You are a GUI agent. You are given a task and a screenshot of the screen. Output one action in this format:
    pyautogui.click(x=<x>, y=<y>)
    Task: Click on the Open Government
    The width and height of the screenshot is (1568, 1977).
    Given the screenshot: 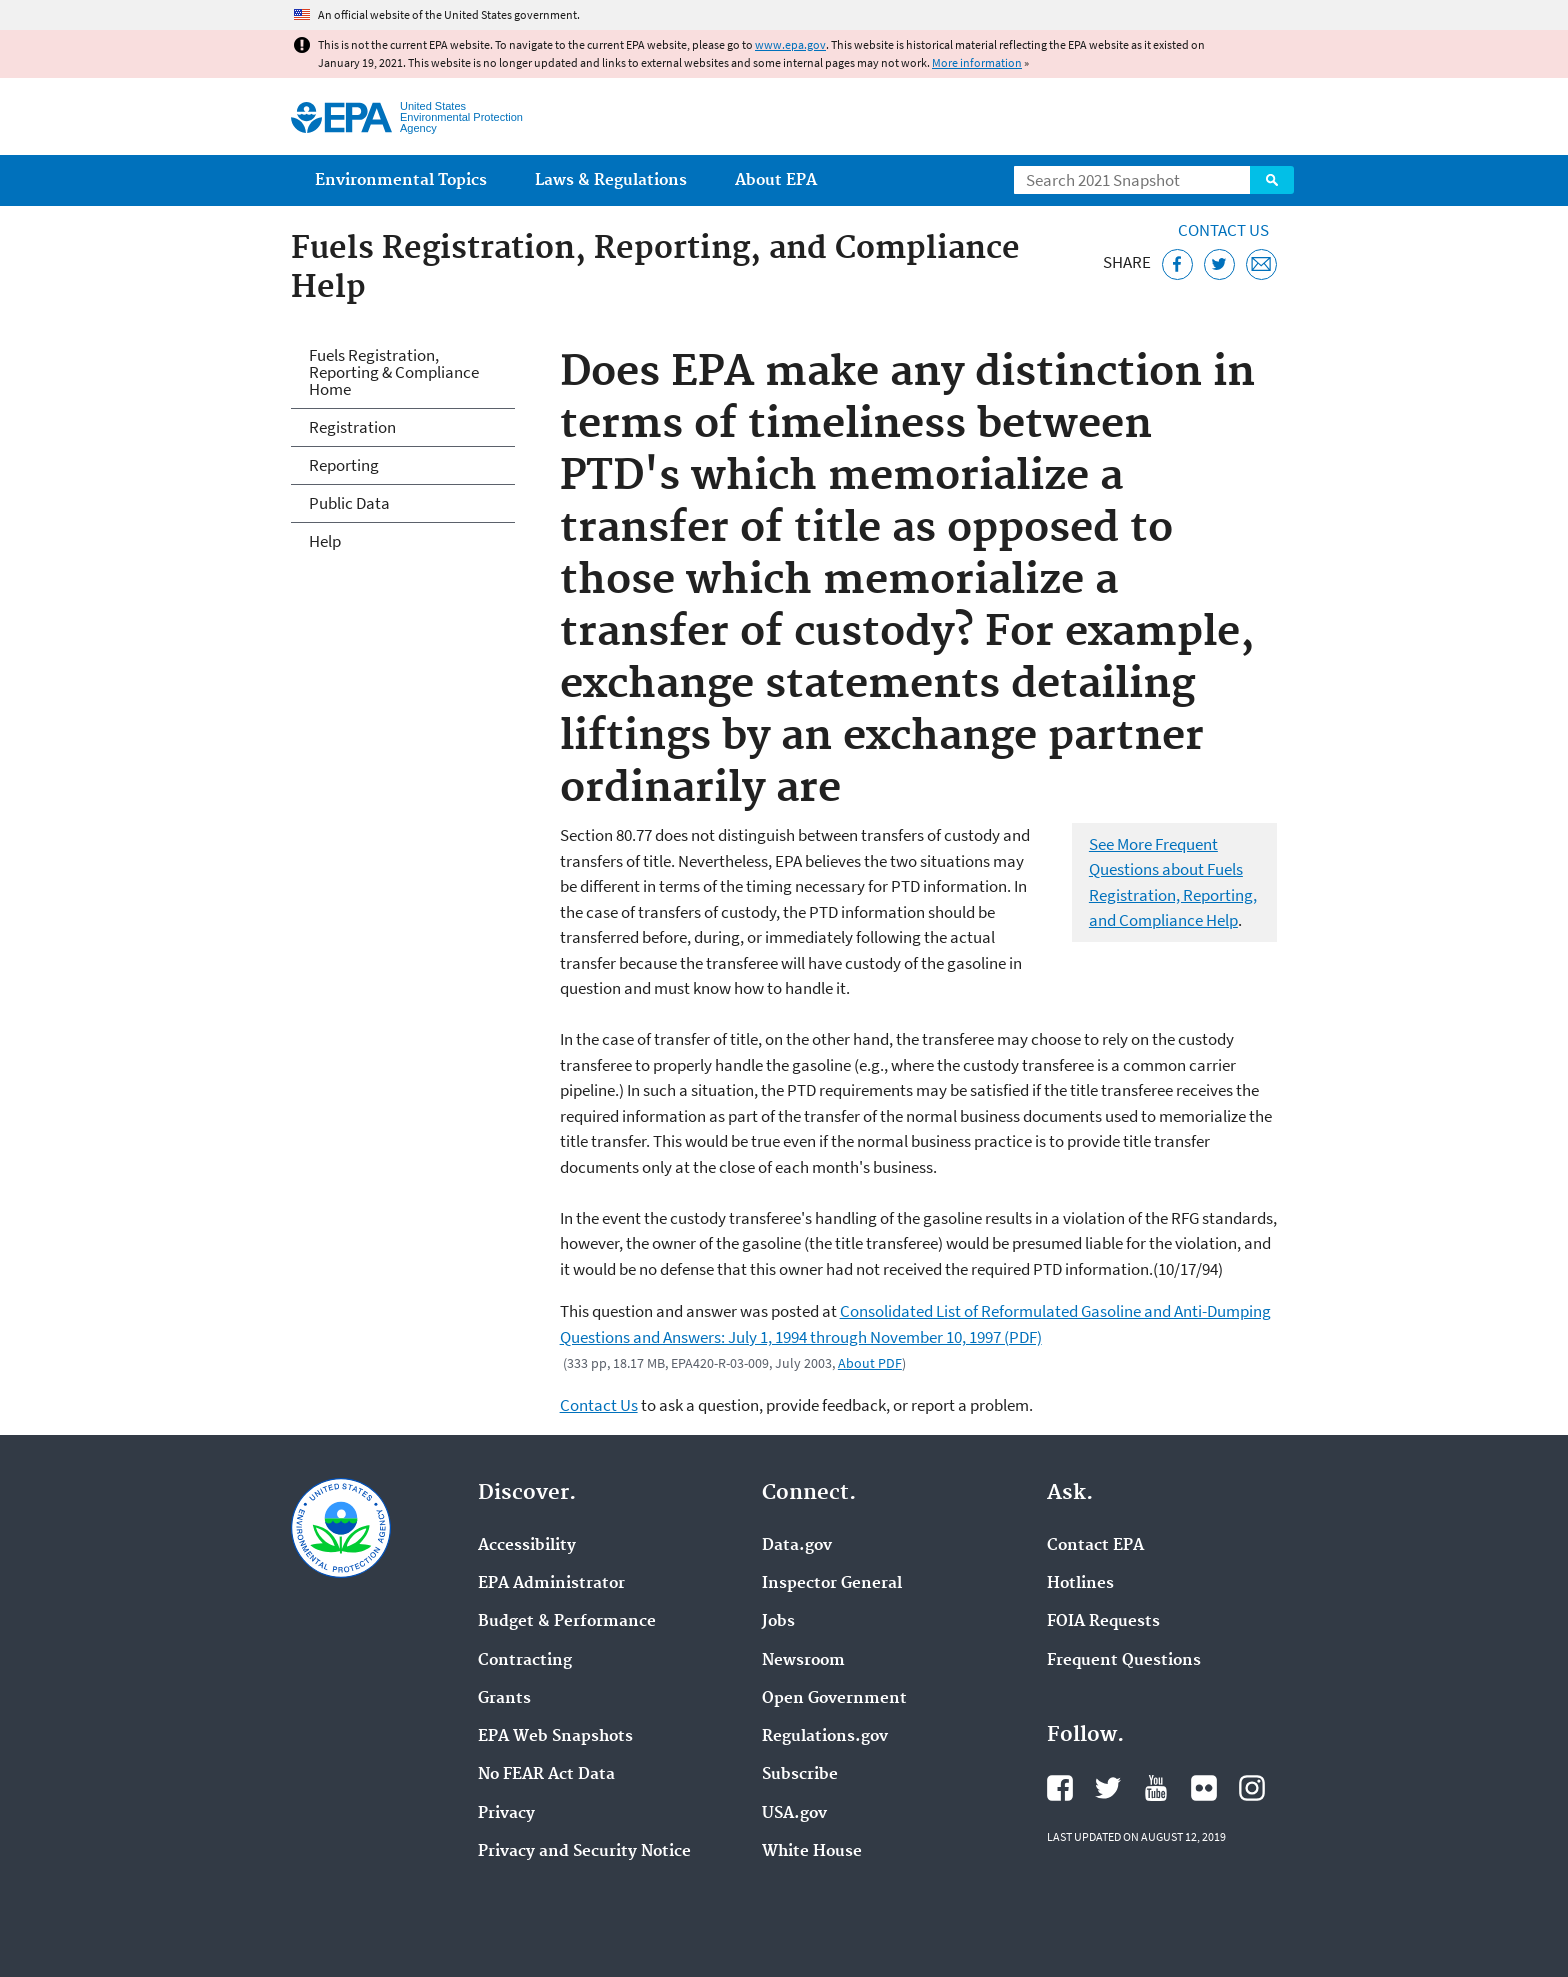 What is the action you would take?
    pyautogui.click(x=834, y=1699)
    